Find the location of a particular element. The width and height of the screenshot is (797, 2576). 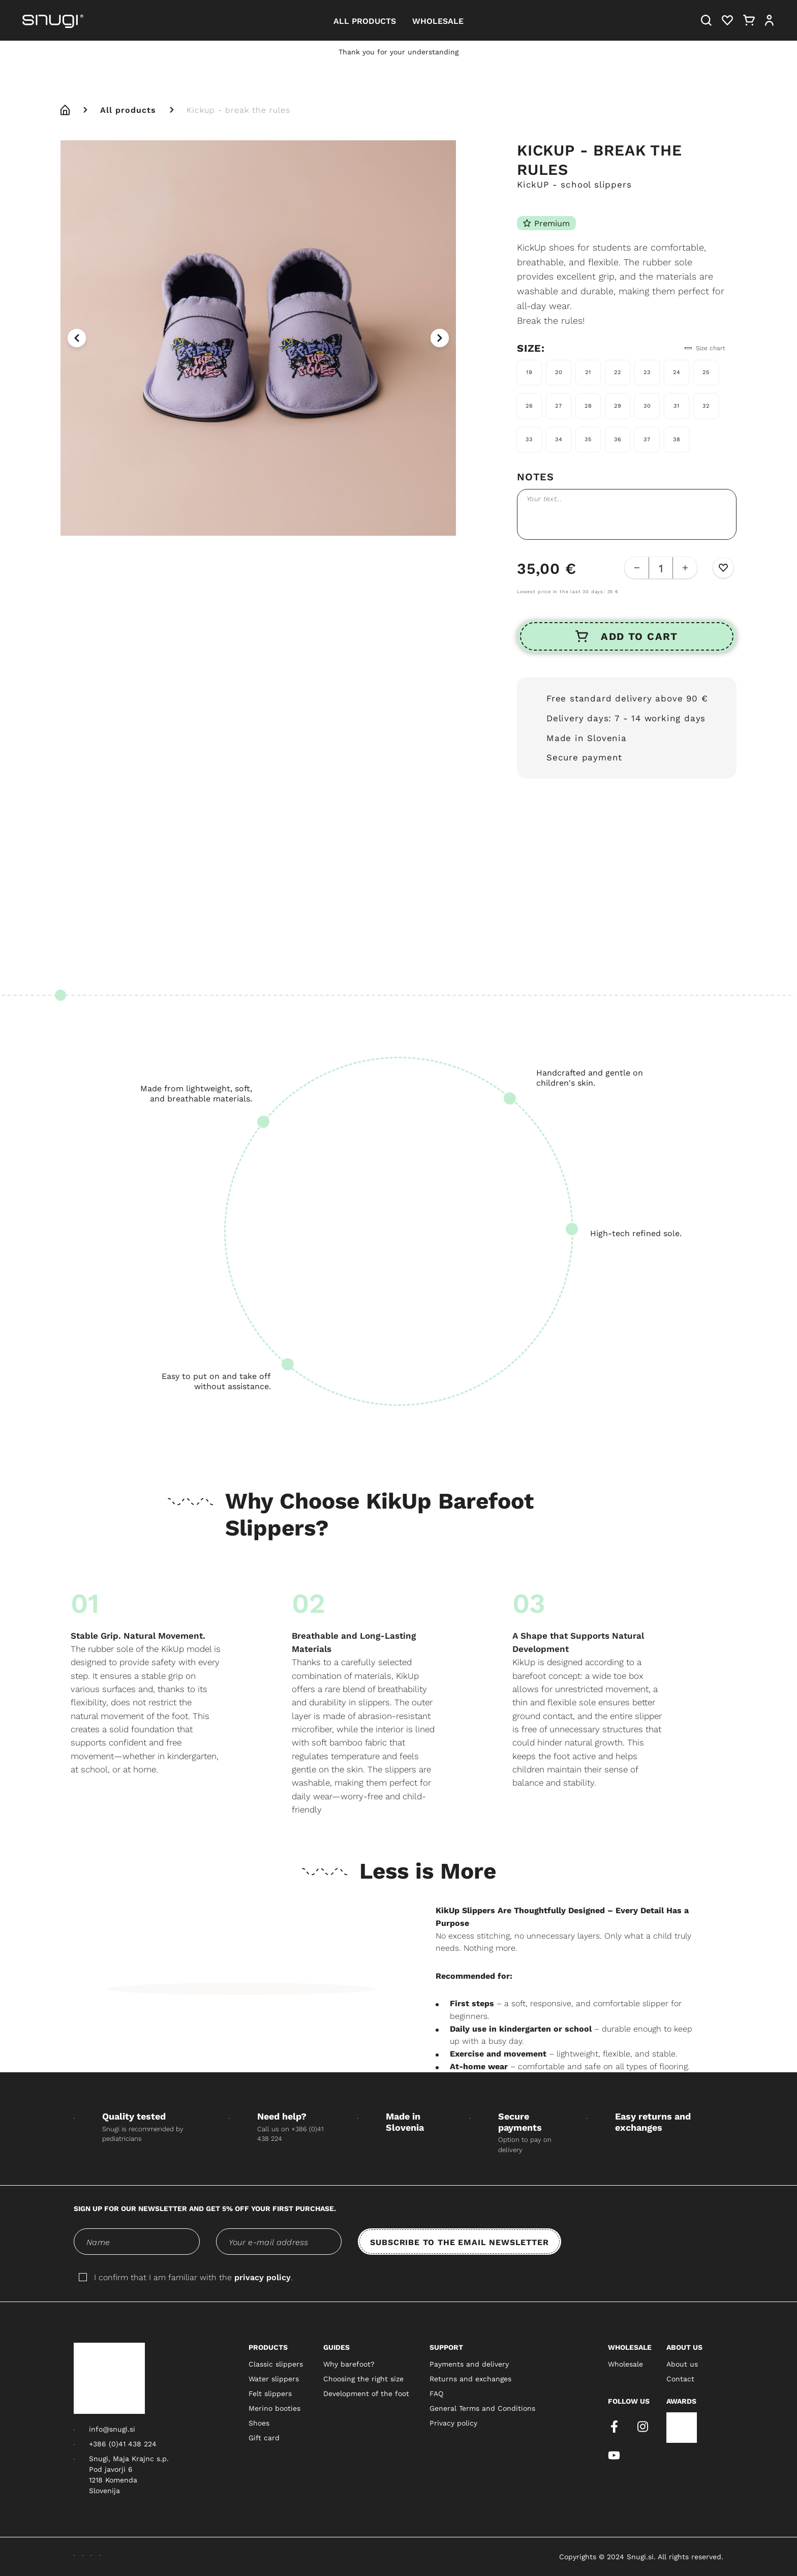

Kickup - break the rules is located at coordinates (238, 109).